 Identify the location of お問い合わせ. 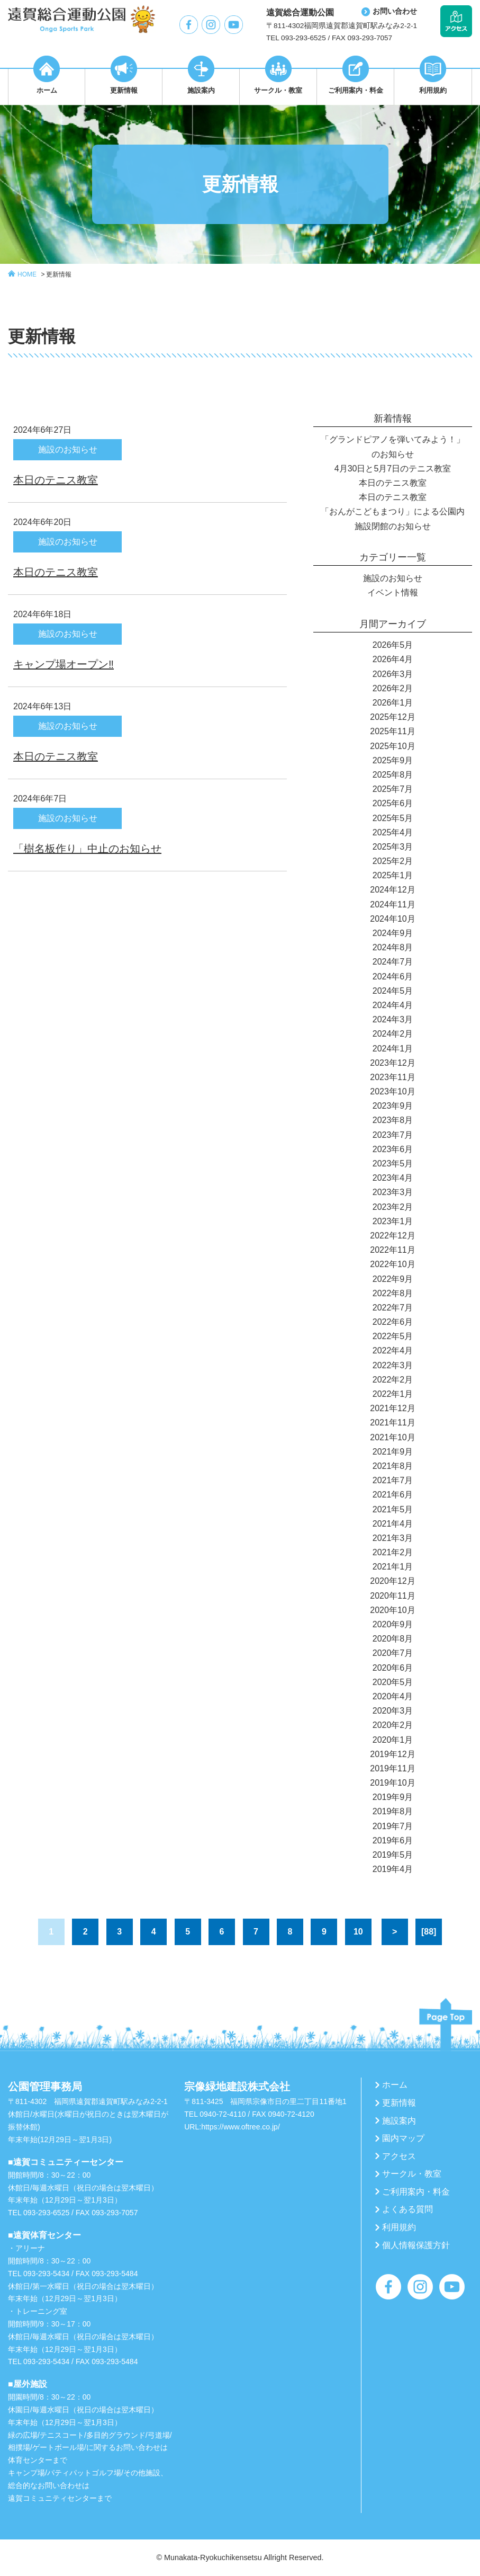
(395, 11).